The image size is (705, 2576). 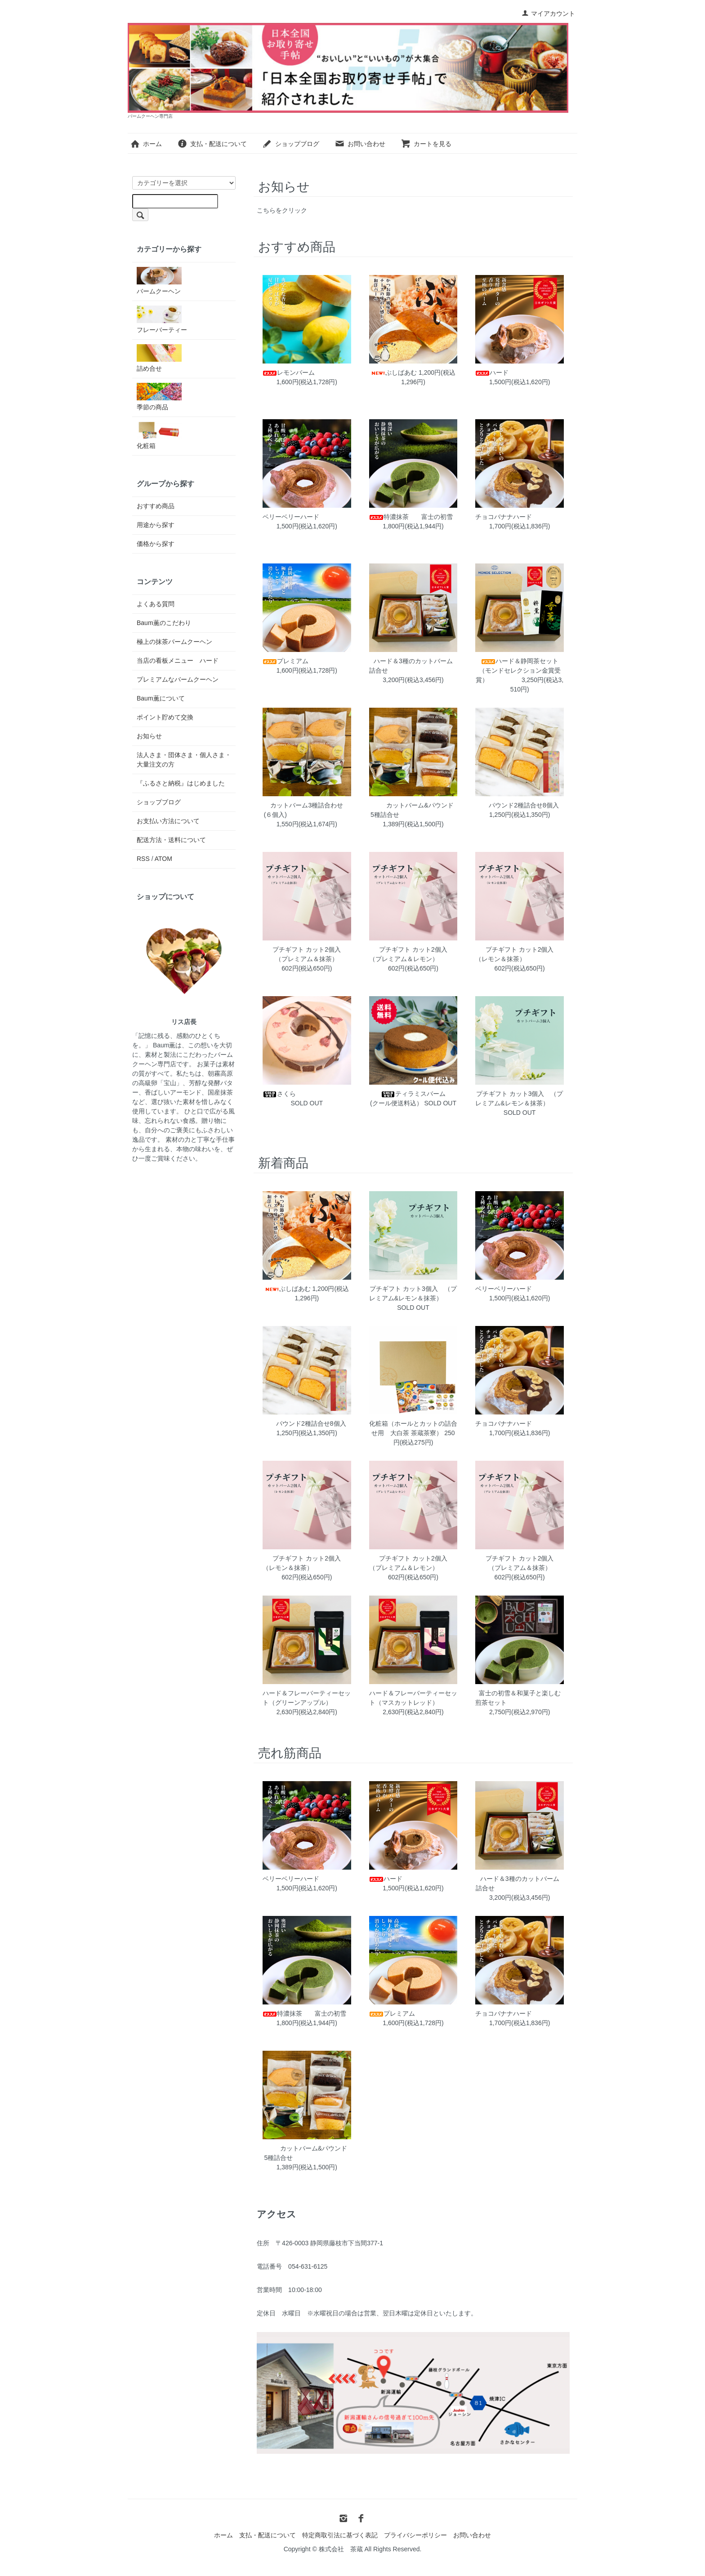 What do you see at coordinates (394, 372) in the screenshot?
I see `ぶしばあむ` at bounding box center [394, 372].